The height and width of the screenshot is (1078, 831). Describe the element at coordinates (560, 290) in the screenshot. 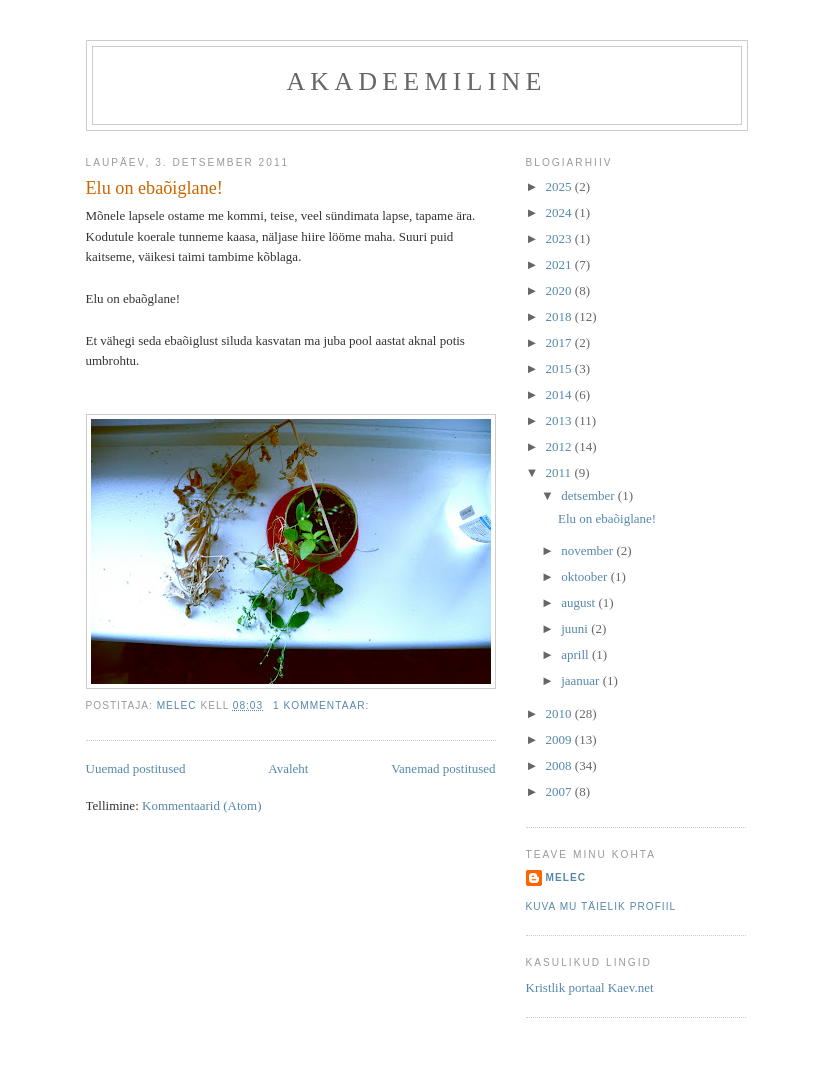

I see `2020` at that location.